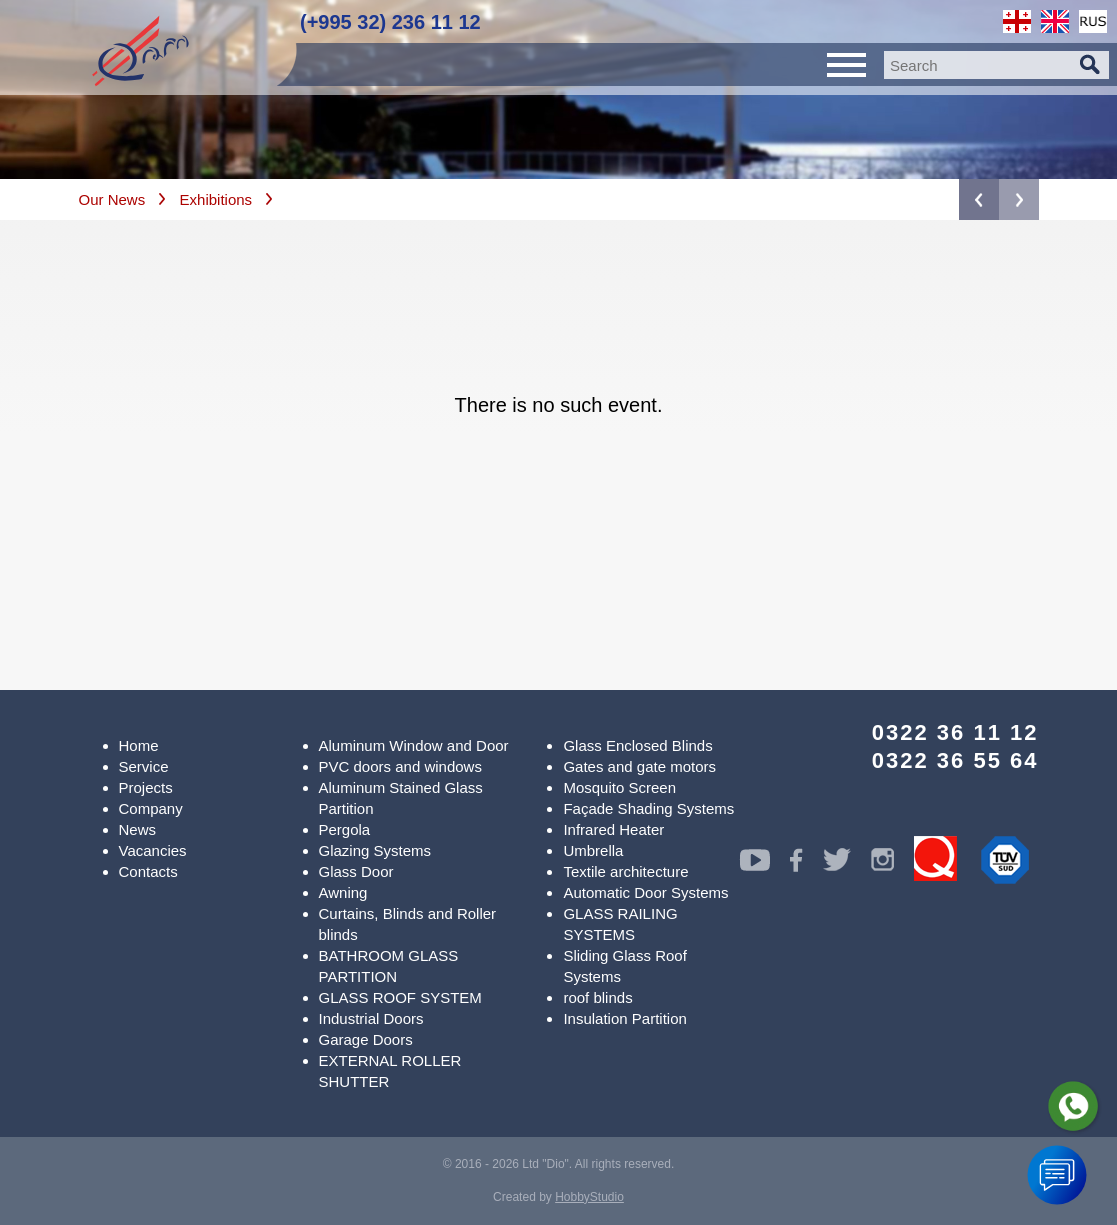  Describe the element at coordinates (625, 871) in the screenshot. I see `Textile architecture` at that location.